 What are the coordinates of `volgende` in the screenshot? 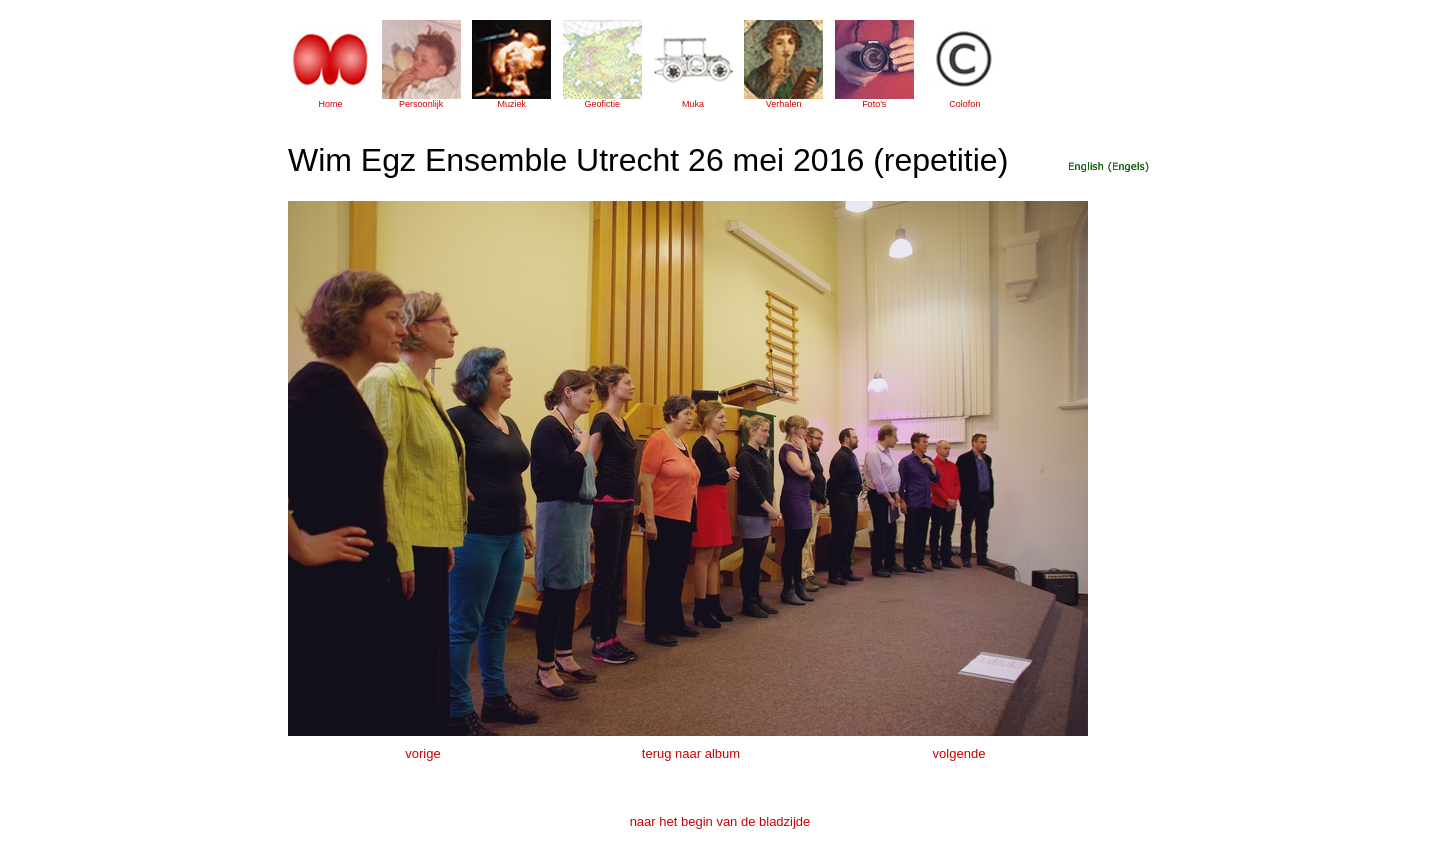 It's located at (959, 753).